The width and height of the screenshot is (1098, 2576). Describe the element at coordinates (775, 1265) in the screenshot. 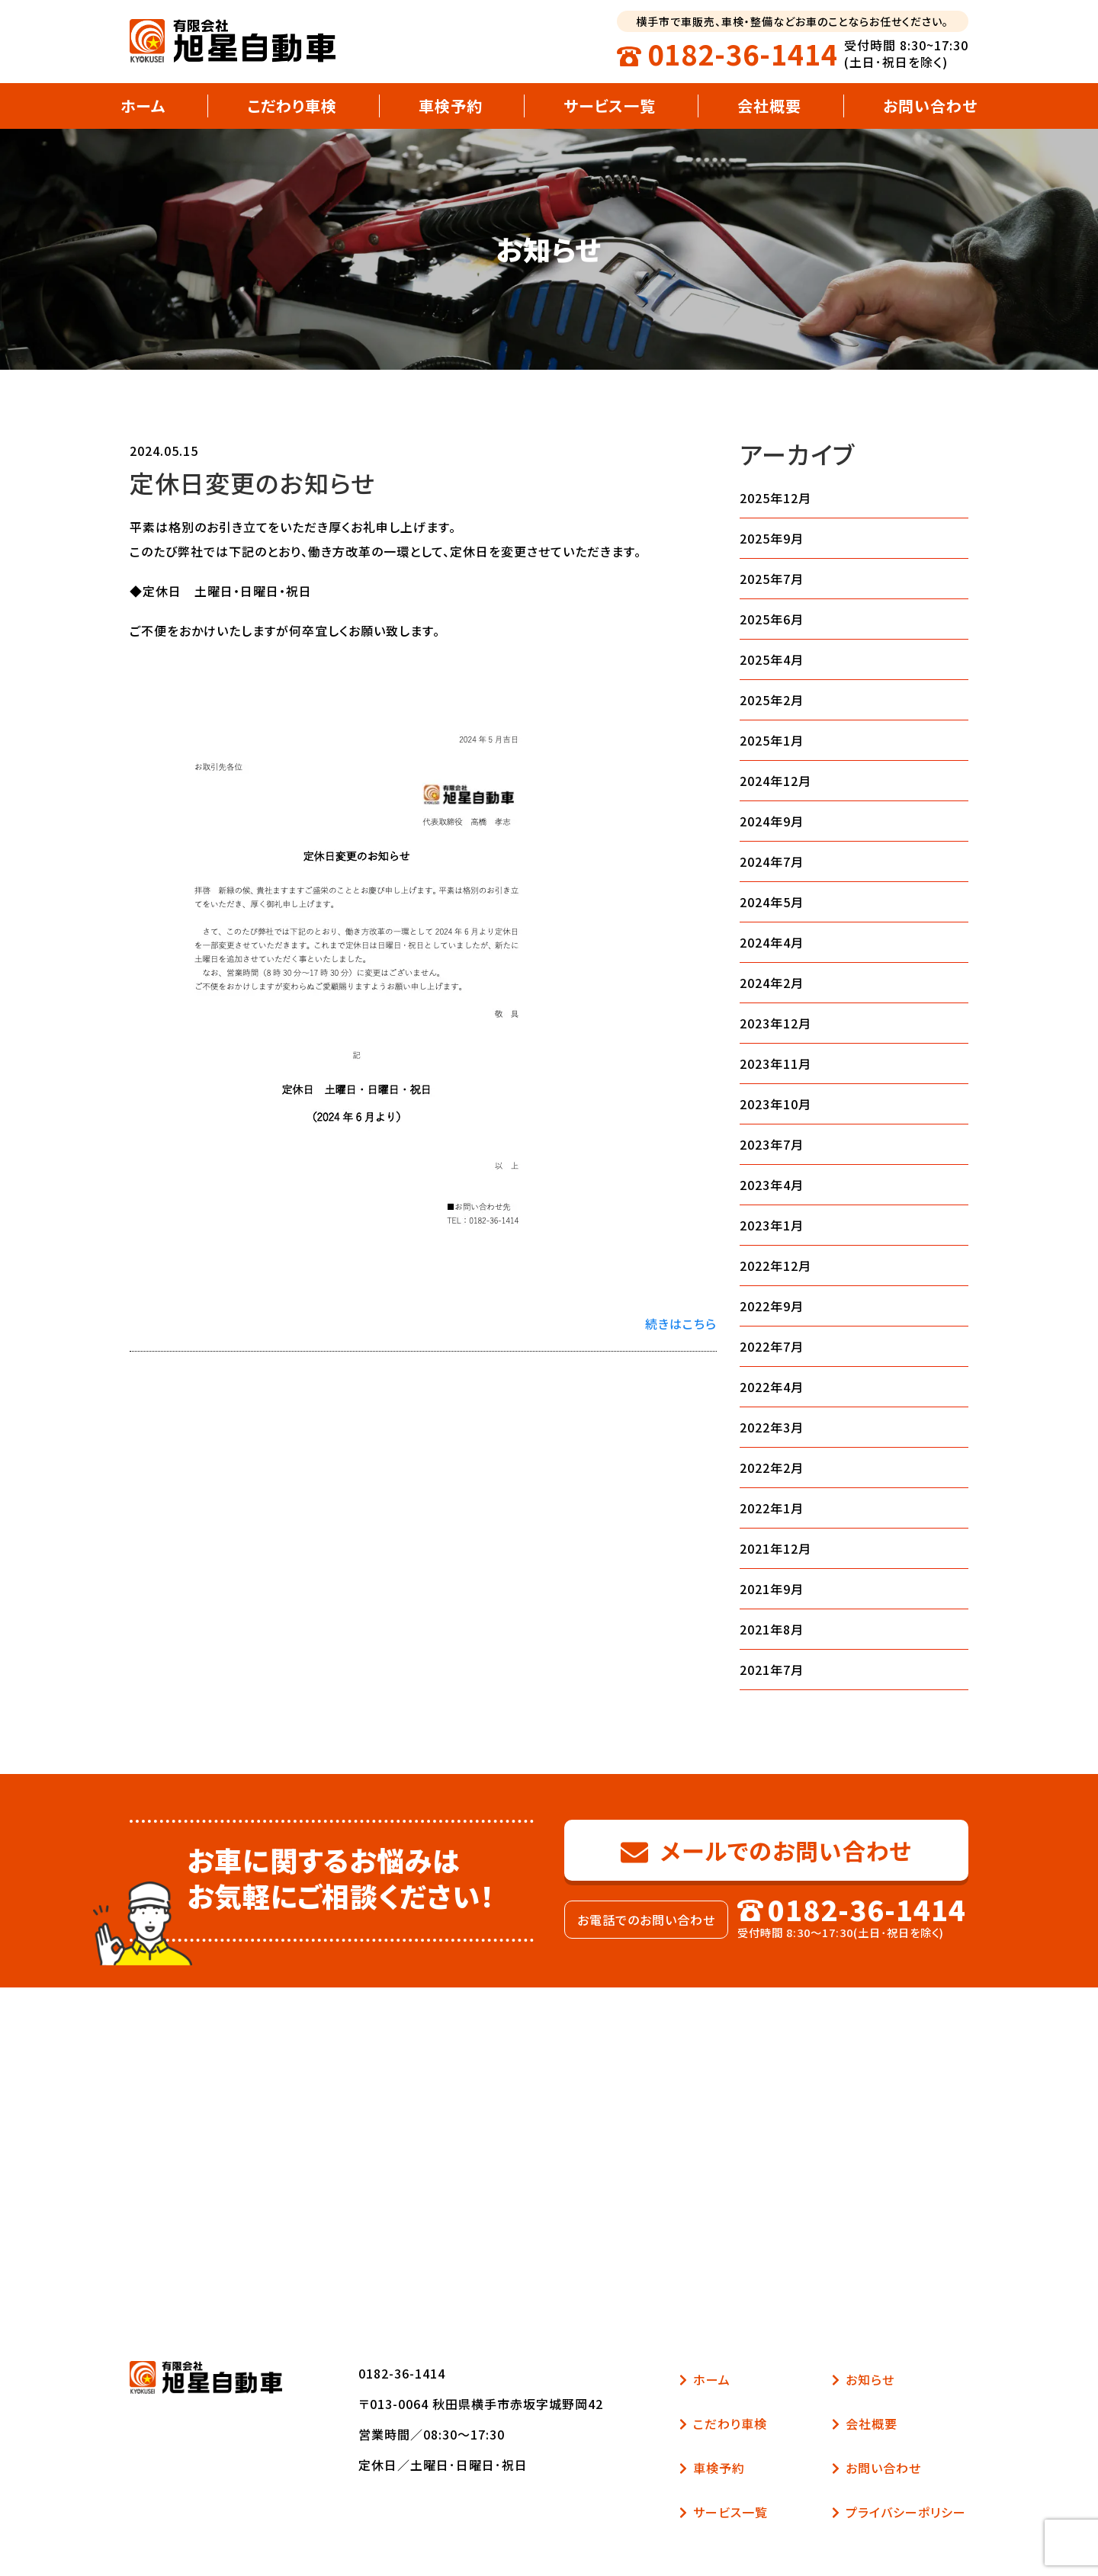

I see `2022年12月` at that location.